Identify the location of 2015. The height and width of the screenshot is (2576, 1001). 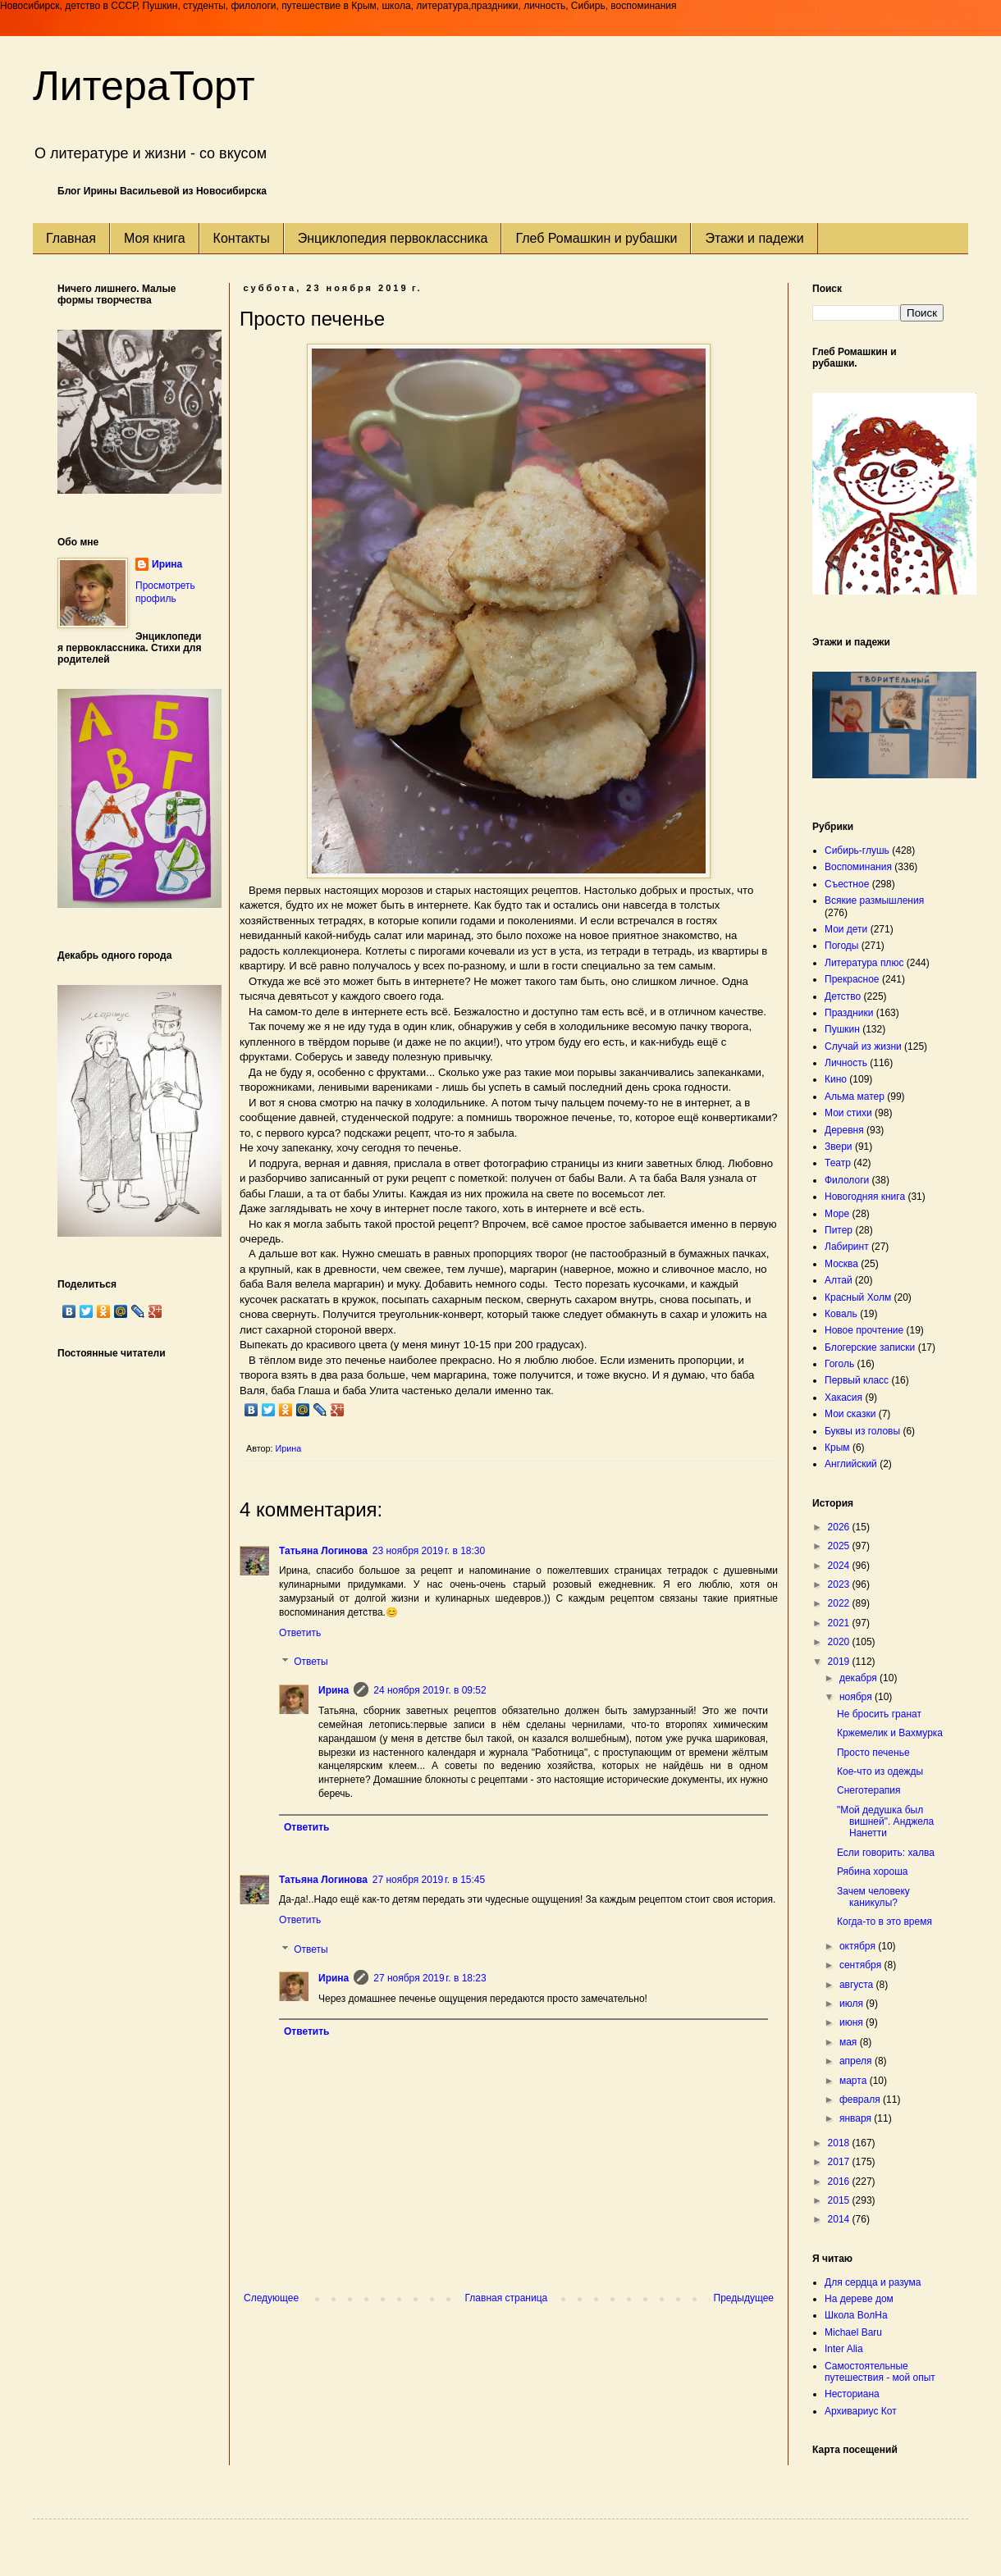
(840, 2200).